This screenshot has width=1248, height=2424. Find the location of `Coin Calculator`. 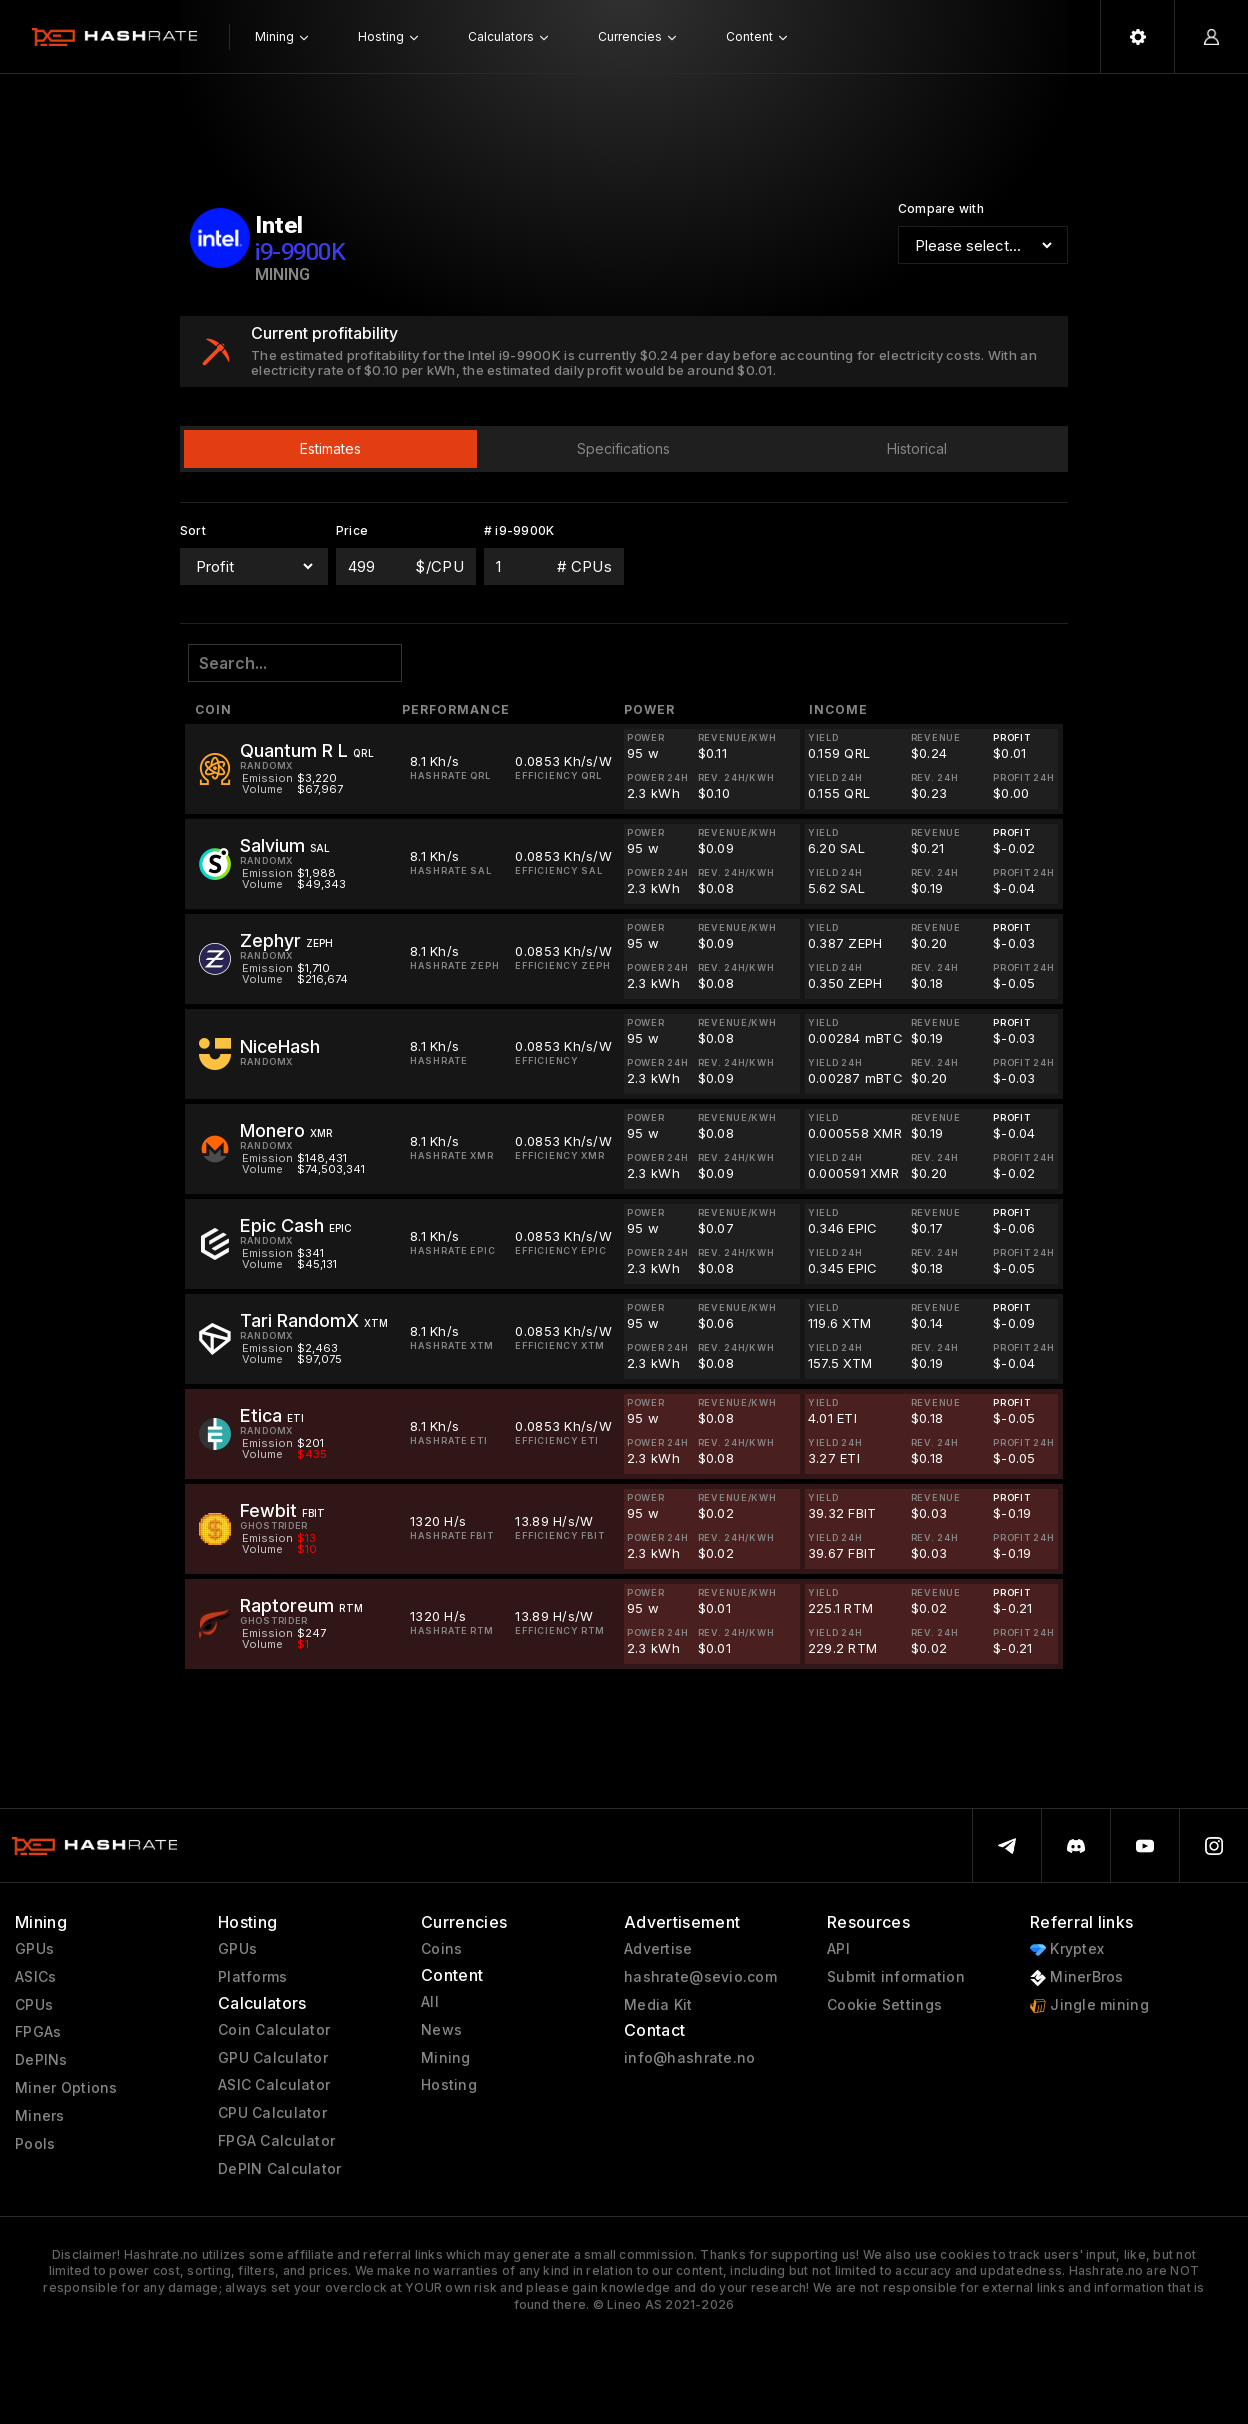

Coin Calculator is located at coordinates (274, 2030).